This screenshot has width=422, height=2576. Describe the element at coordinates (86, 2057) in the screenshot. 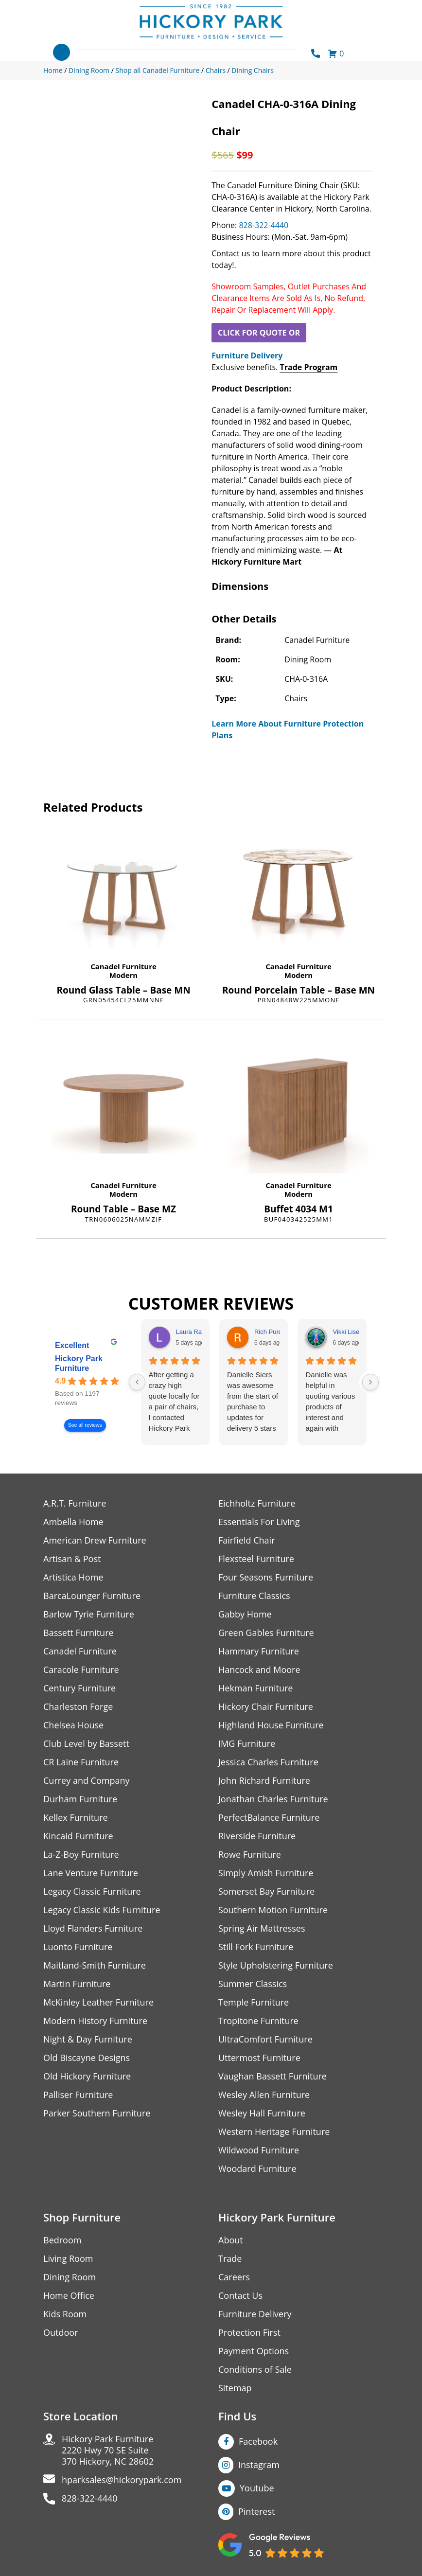

I see `Old Biscayne Designs` at that location.